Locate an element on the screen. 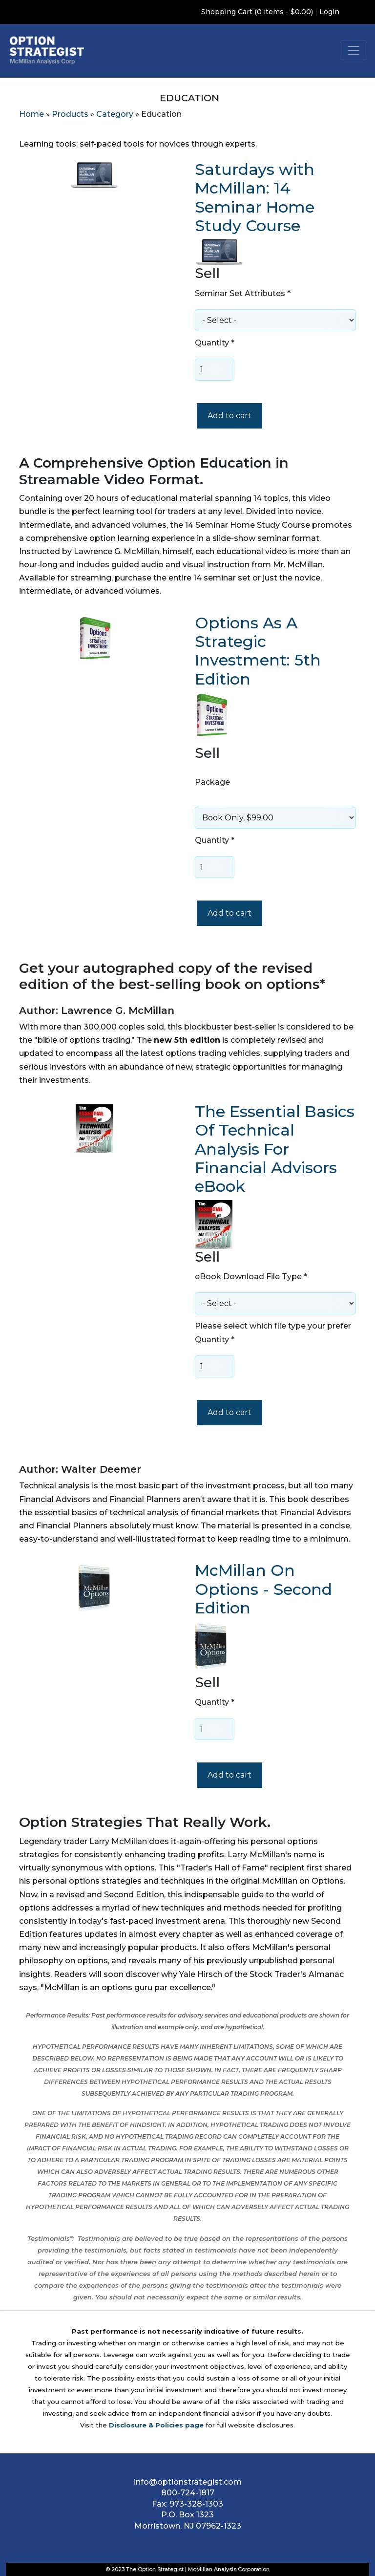  Options As A Strategic Investment: 5th Edition is located at coordinates (258, 650).